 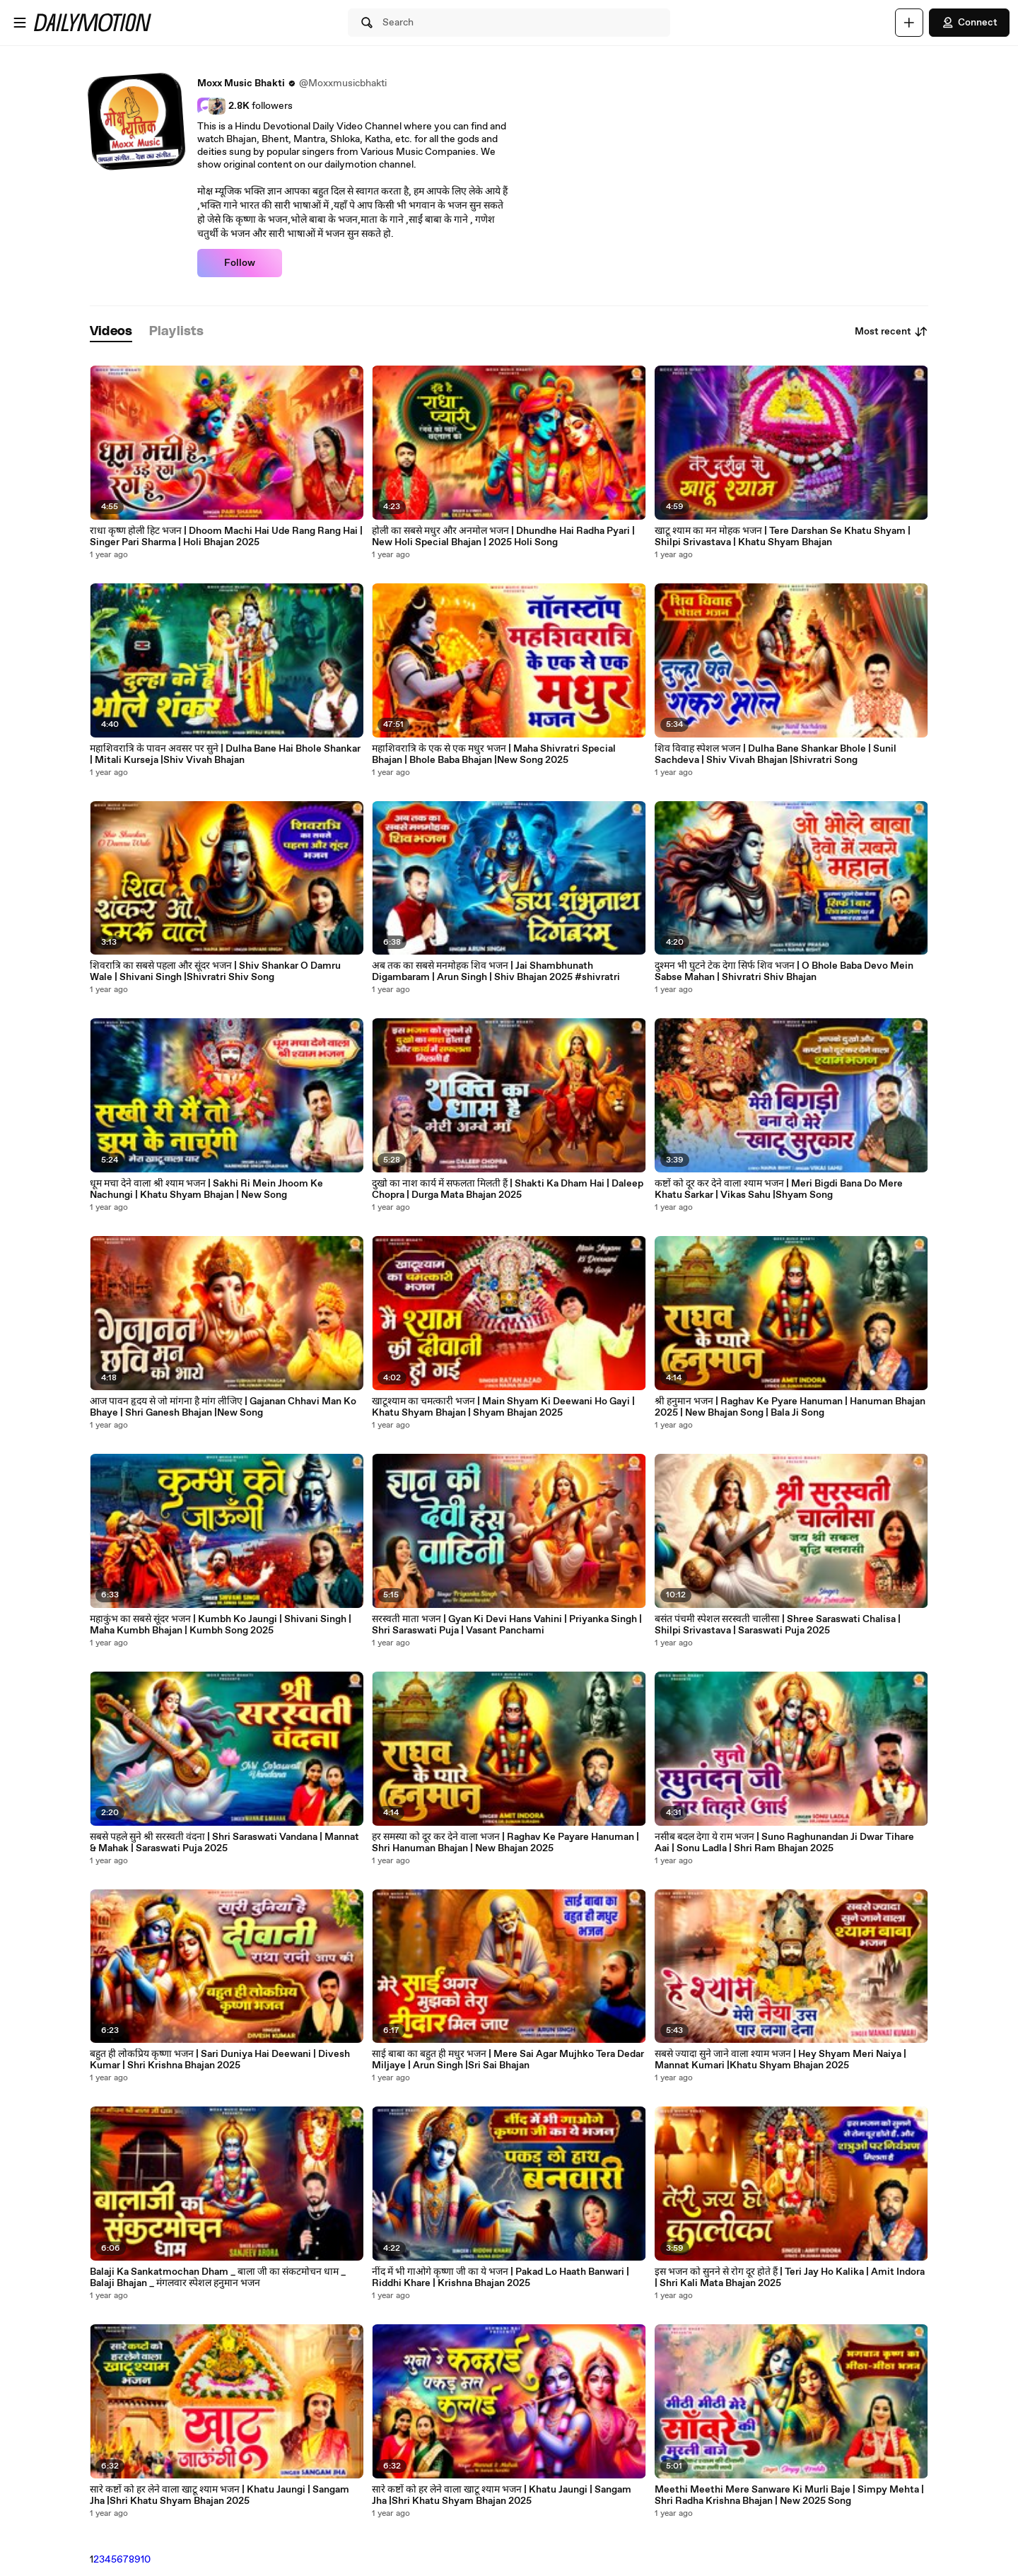 What do you see at coordinates (508, 2059) in the screenshot?
I see `साई बाबा का बहुत ही मधुर भजन | Mere Sai Agar Mujhko Tera Dedar Miljaye | Arun Singh |Sri Sai Bhajan` at bounding box center [508, 2059].